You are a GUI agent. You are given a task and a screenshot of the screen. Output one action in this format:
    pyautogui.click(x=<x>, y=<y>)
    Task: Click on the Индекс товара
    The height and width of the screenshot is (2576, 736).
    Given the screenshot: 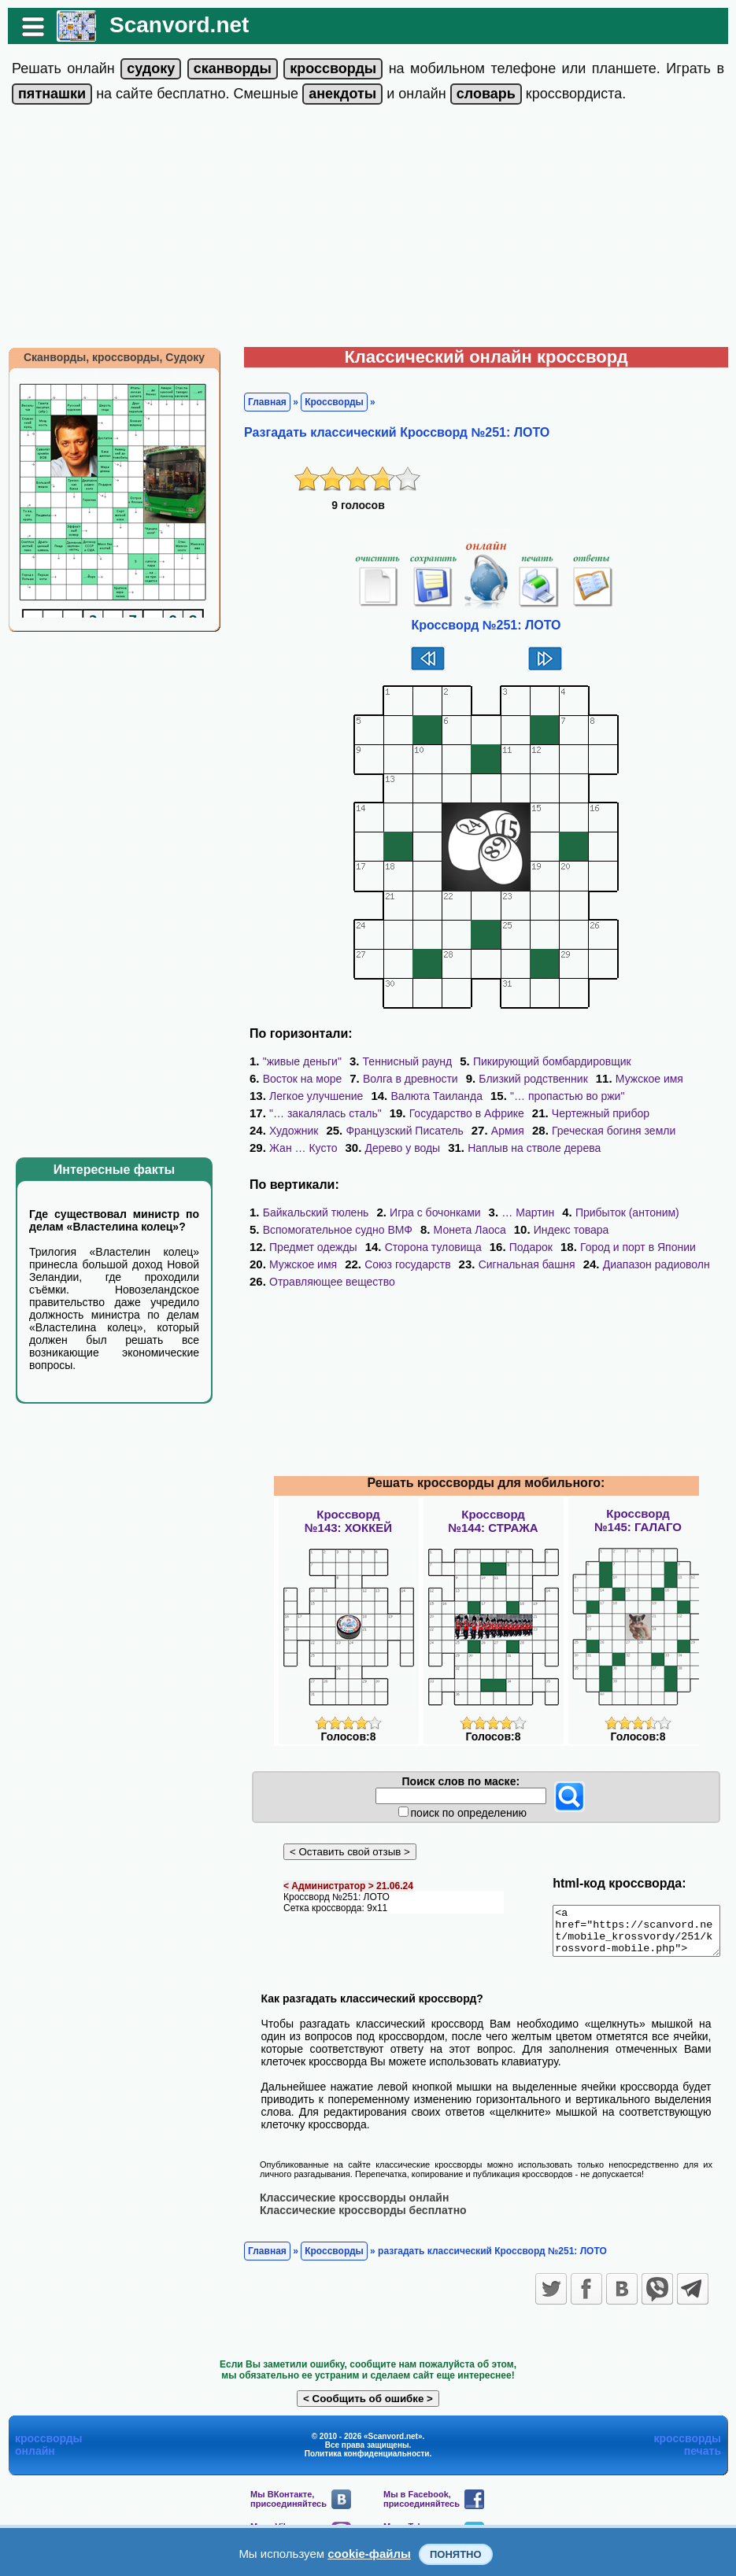 What is the action you would take?
    pyautogui.click(x=563, y=1229)
    